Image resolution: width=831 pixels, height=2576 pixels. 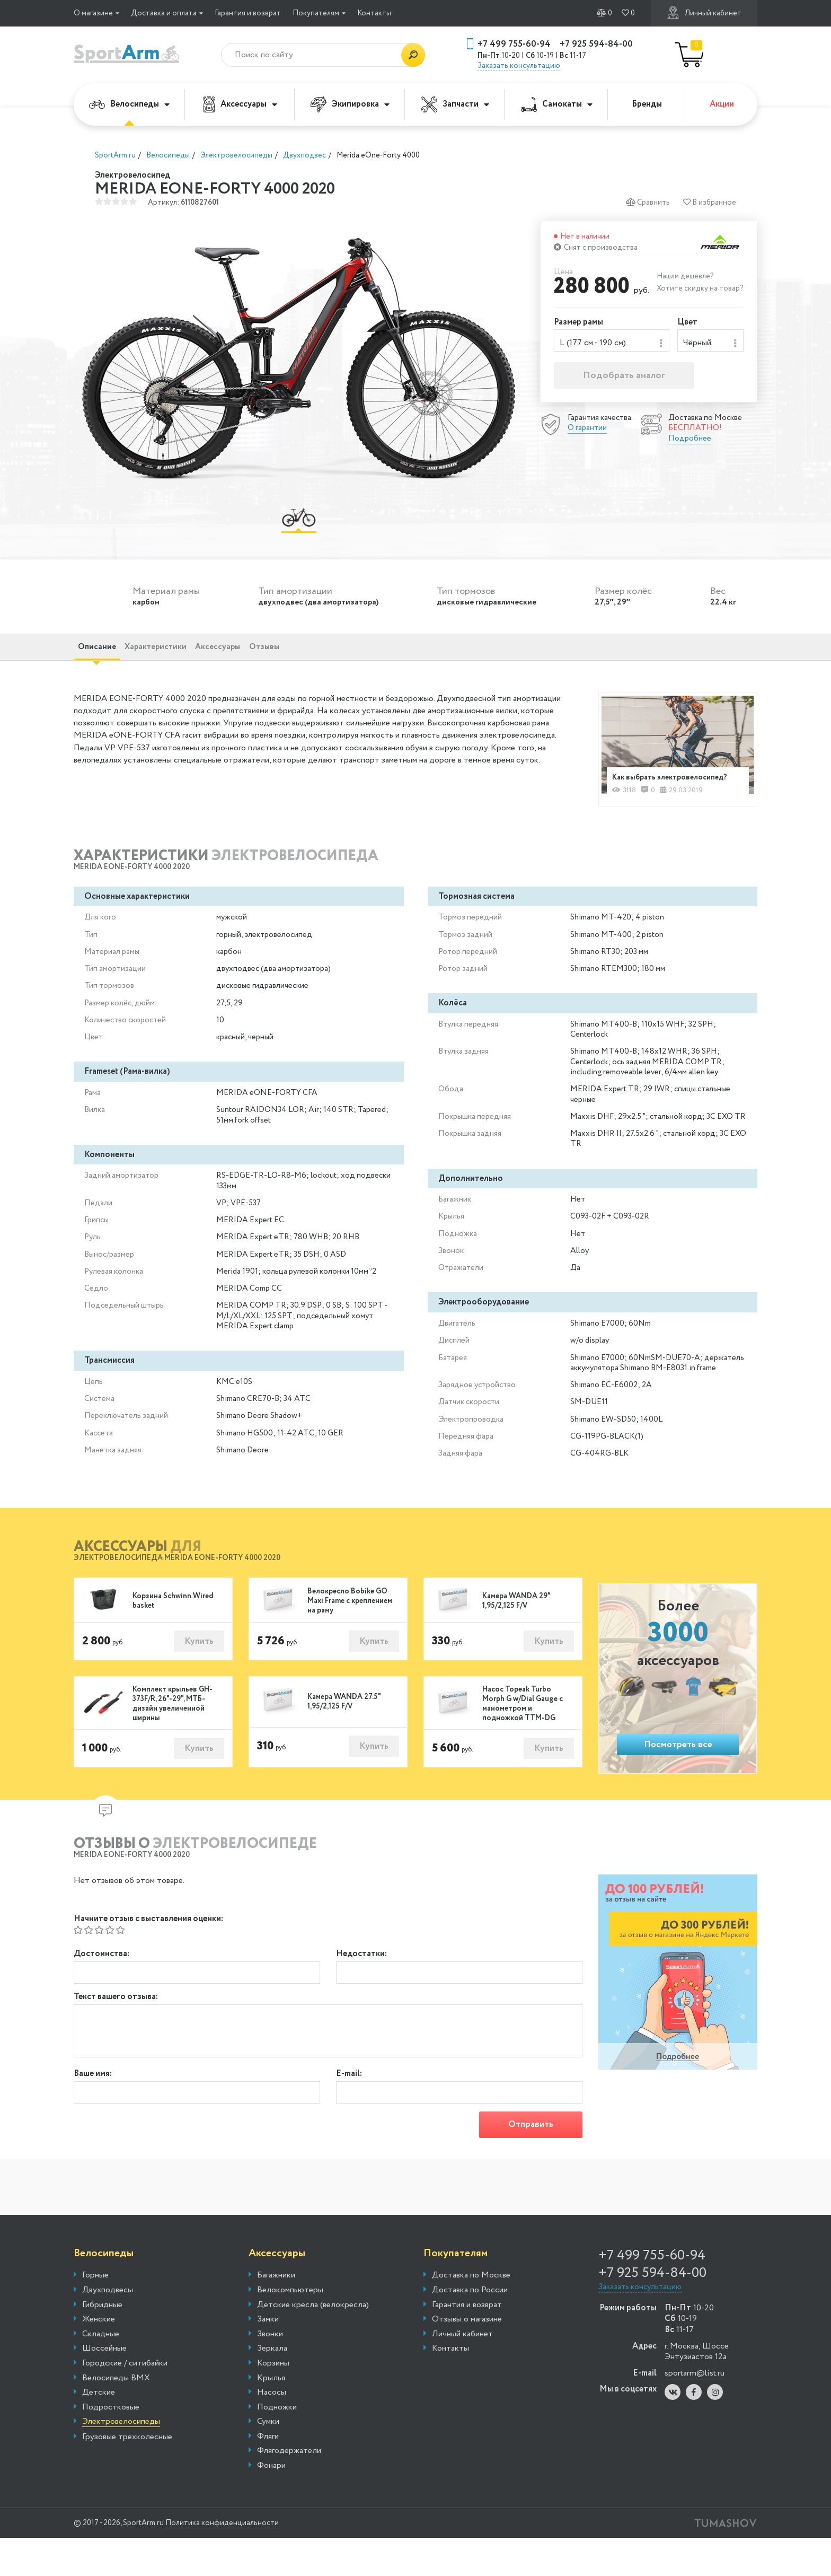 What do you see at coordinates (127, 2475) in the screenshot?
I see `Грузовые трехколесные` at bounding box center [127, 2475].